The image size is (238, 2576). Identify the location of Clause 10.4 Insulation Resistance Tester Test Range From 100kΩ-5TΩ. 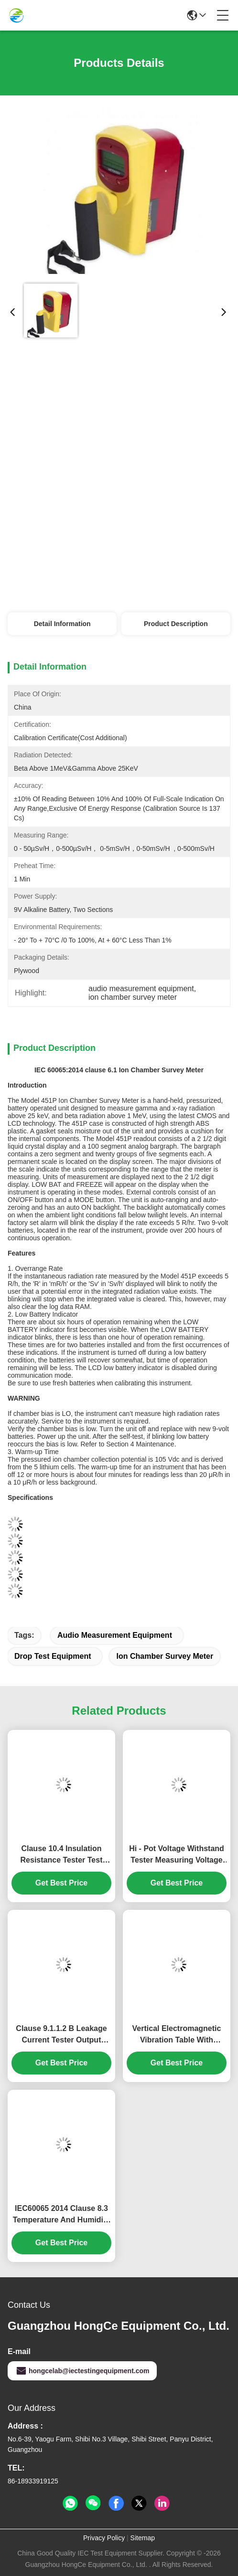
(61, 1855).